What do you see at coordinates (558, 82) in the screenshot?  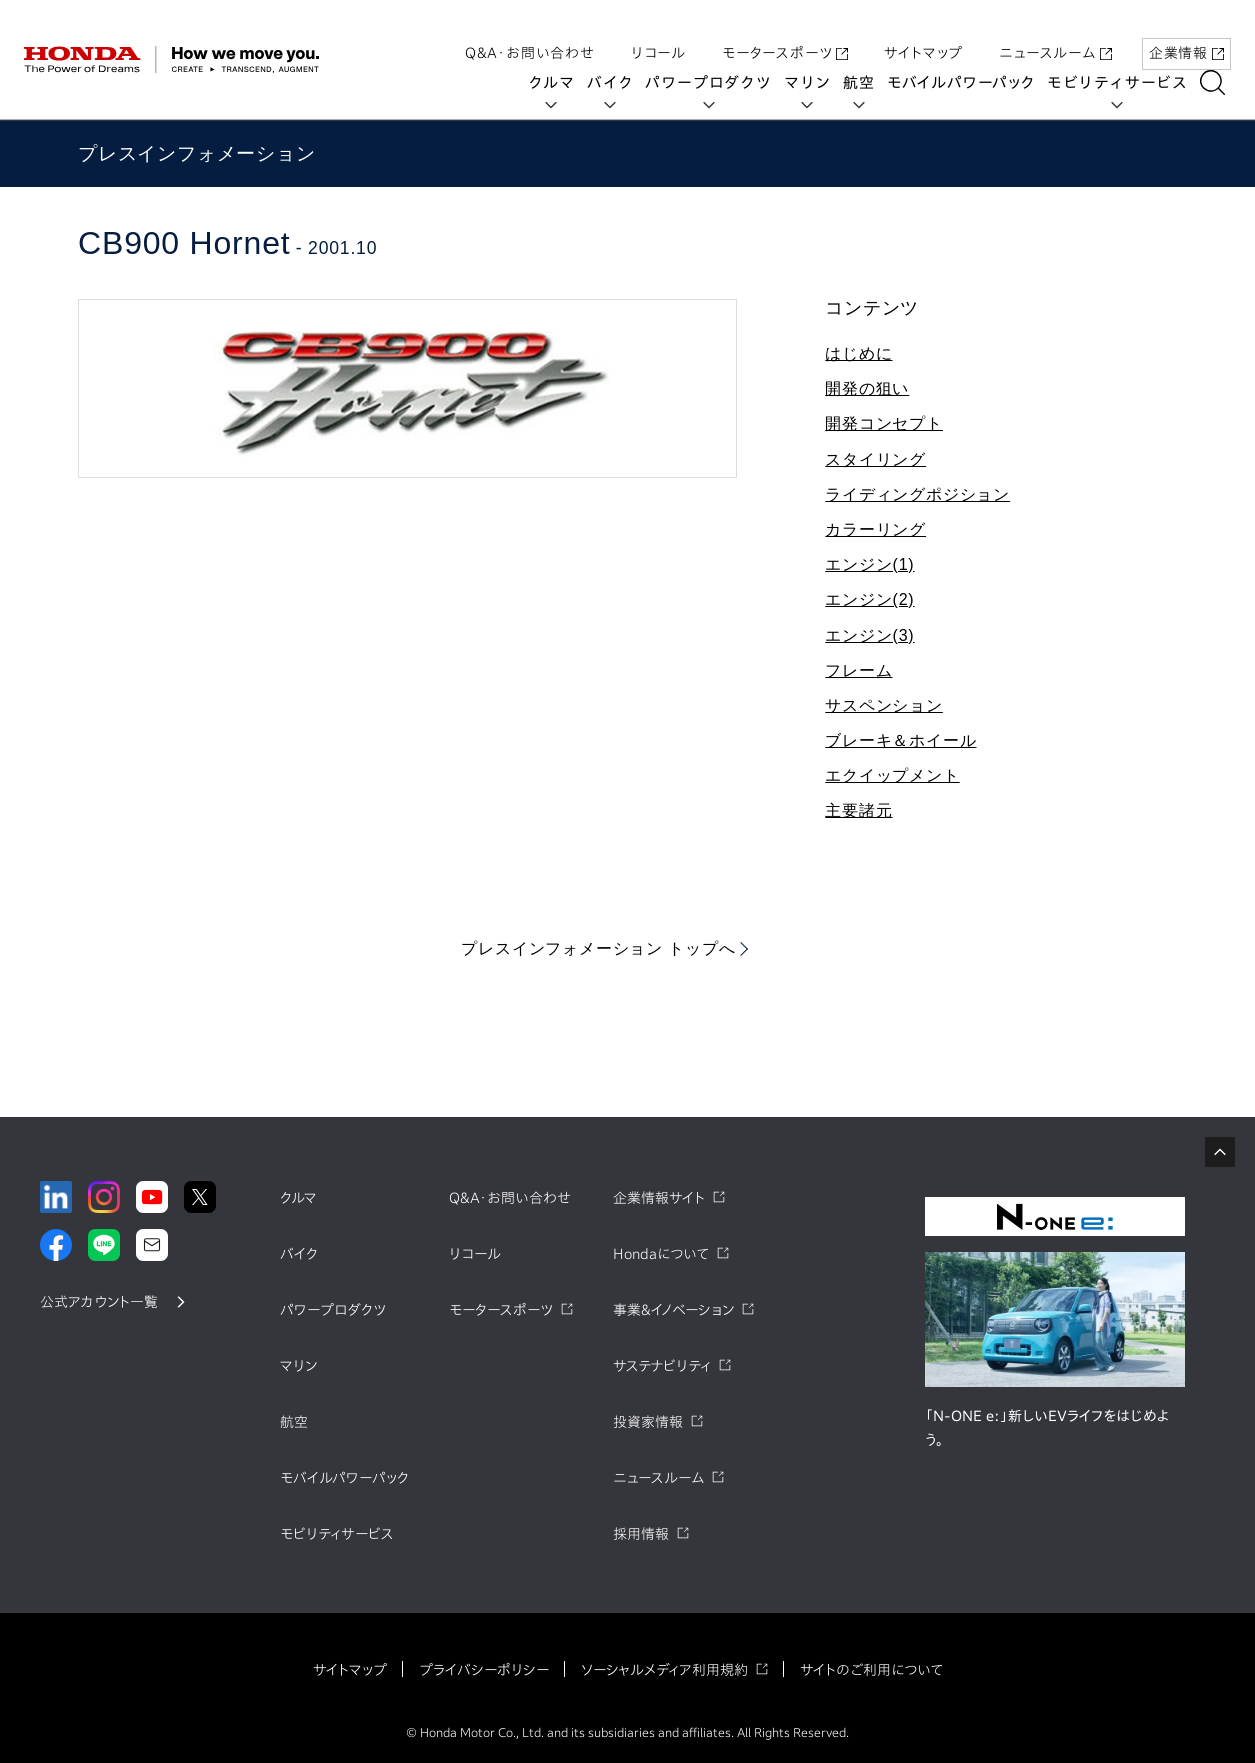 I see `クルマ` at bounding box center [558, 82].